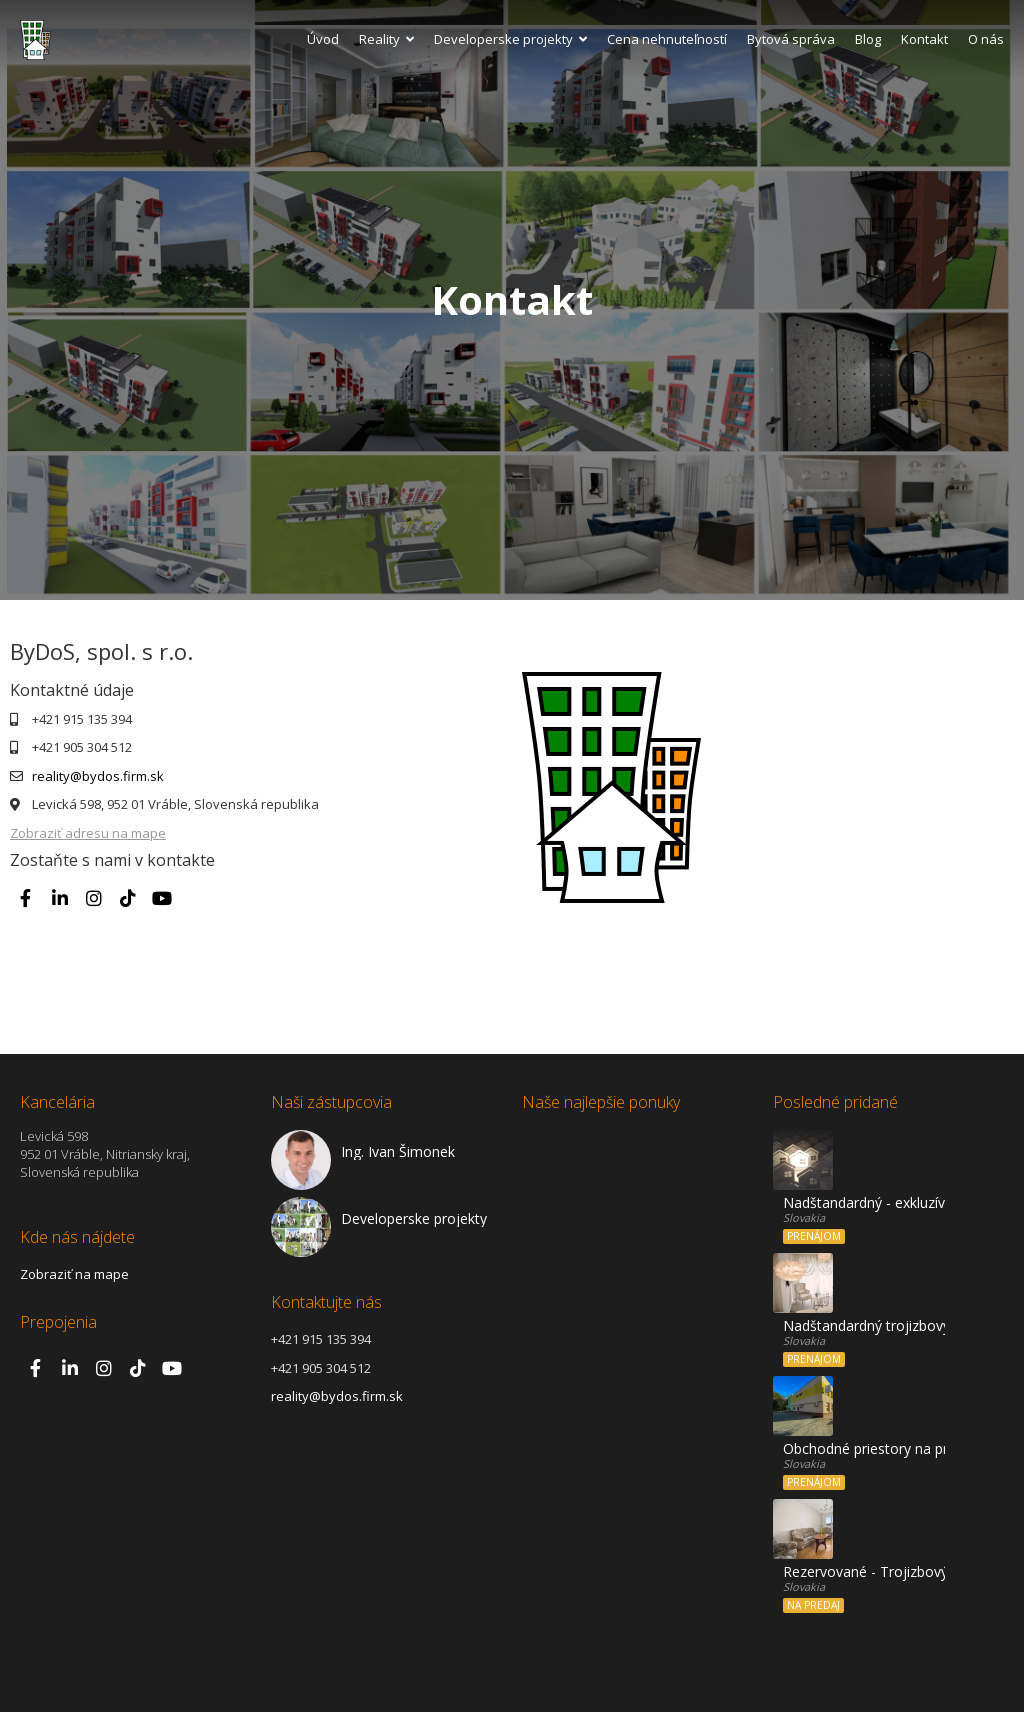 The height and width of the screenshot is (1712, 1024). Describe the element at coordinates (510, 39) in the screenshot. I see `Developerske projekty` at that location.